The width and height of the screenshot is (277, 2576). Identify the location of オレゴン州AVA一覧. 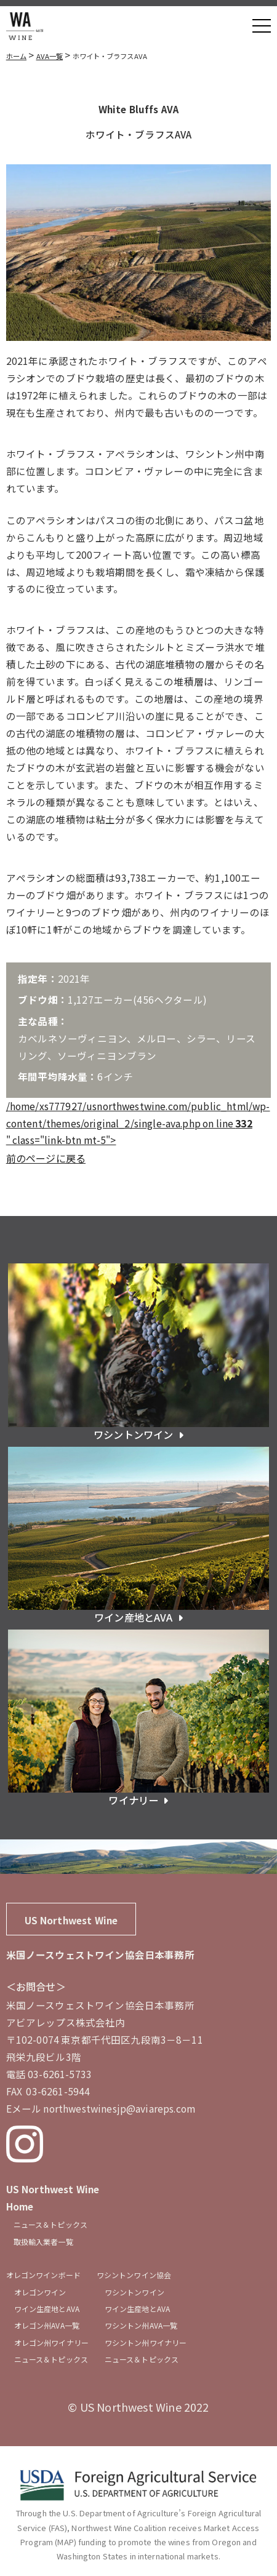
(46, 2325).